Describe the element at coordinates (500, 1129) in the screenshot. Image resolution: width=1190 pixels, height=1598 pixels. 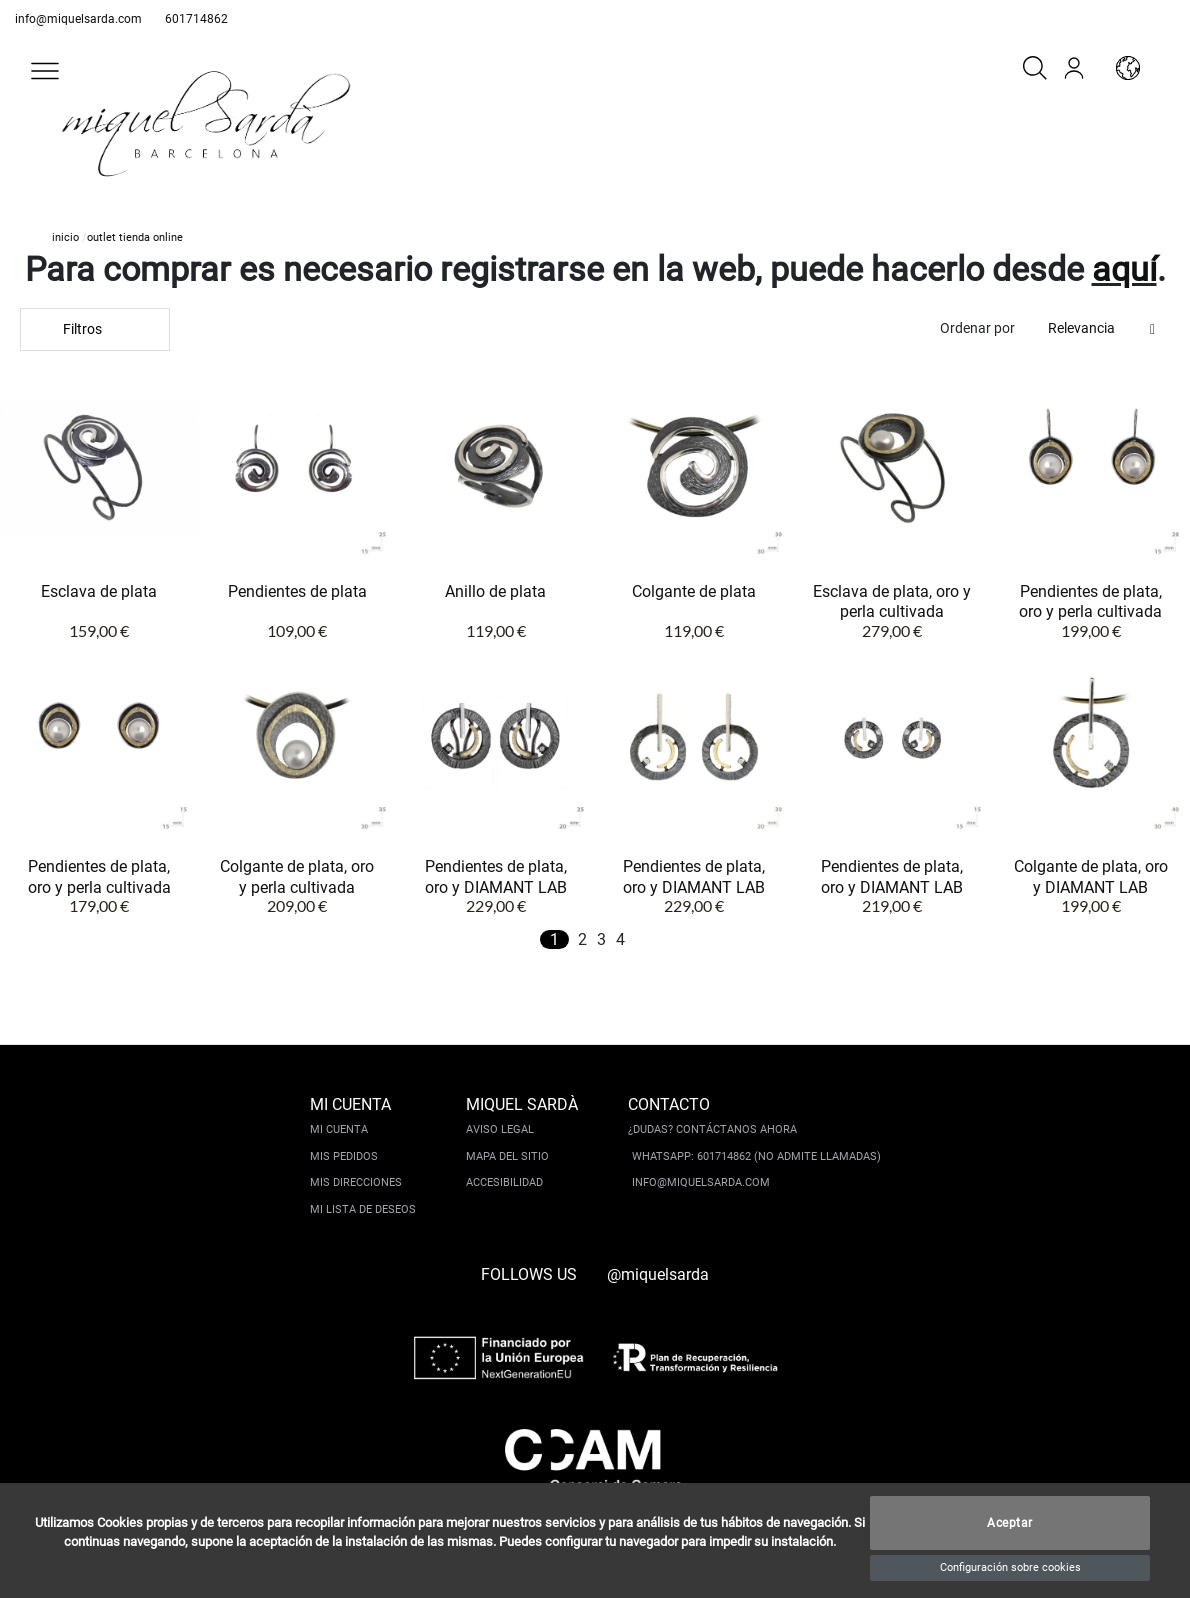
I see `Aviso legal` at that location.